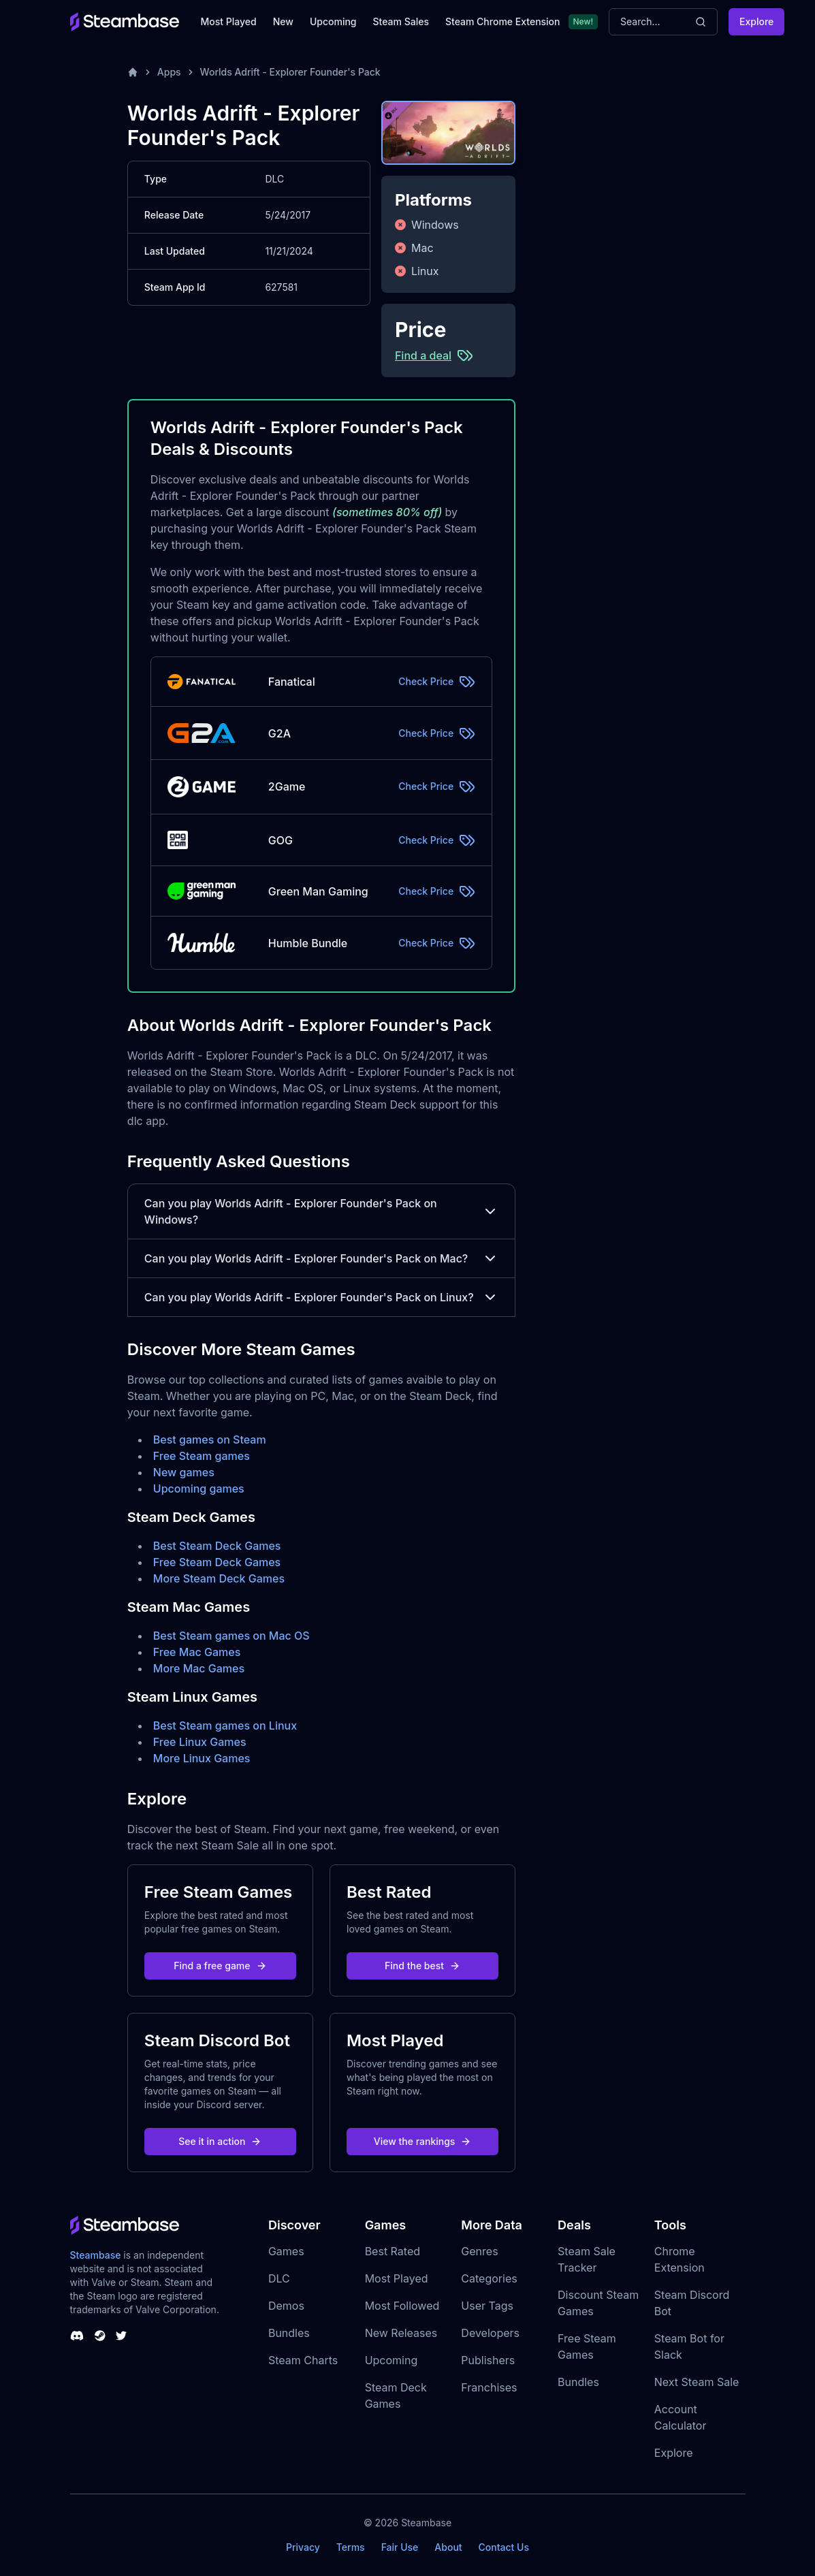 The image size is (815, 2576). Describe the element at coordinates (100, 2335) in the screenshot. I see `[Steambase Steam Group]` at that location.